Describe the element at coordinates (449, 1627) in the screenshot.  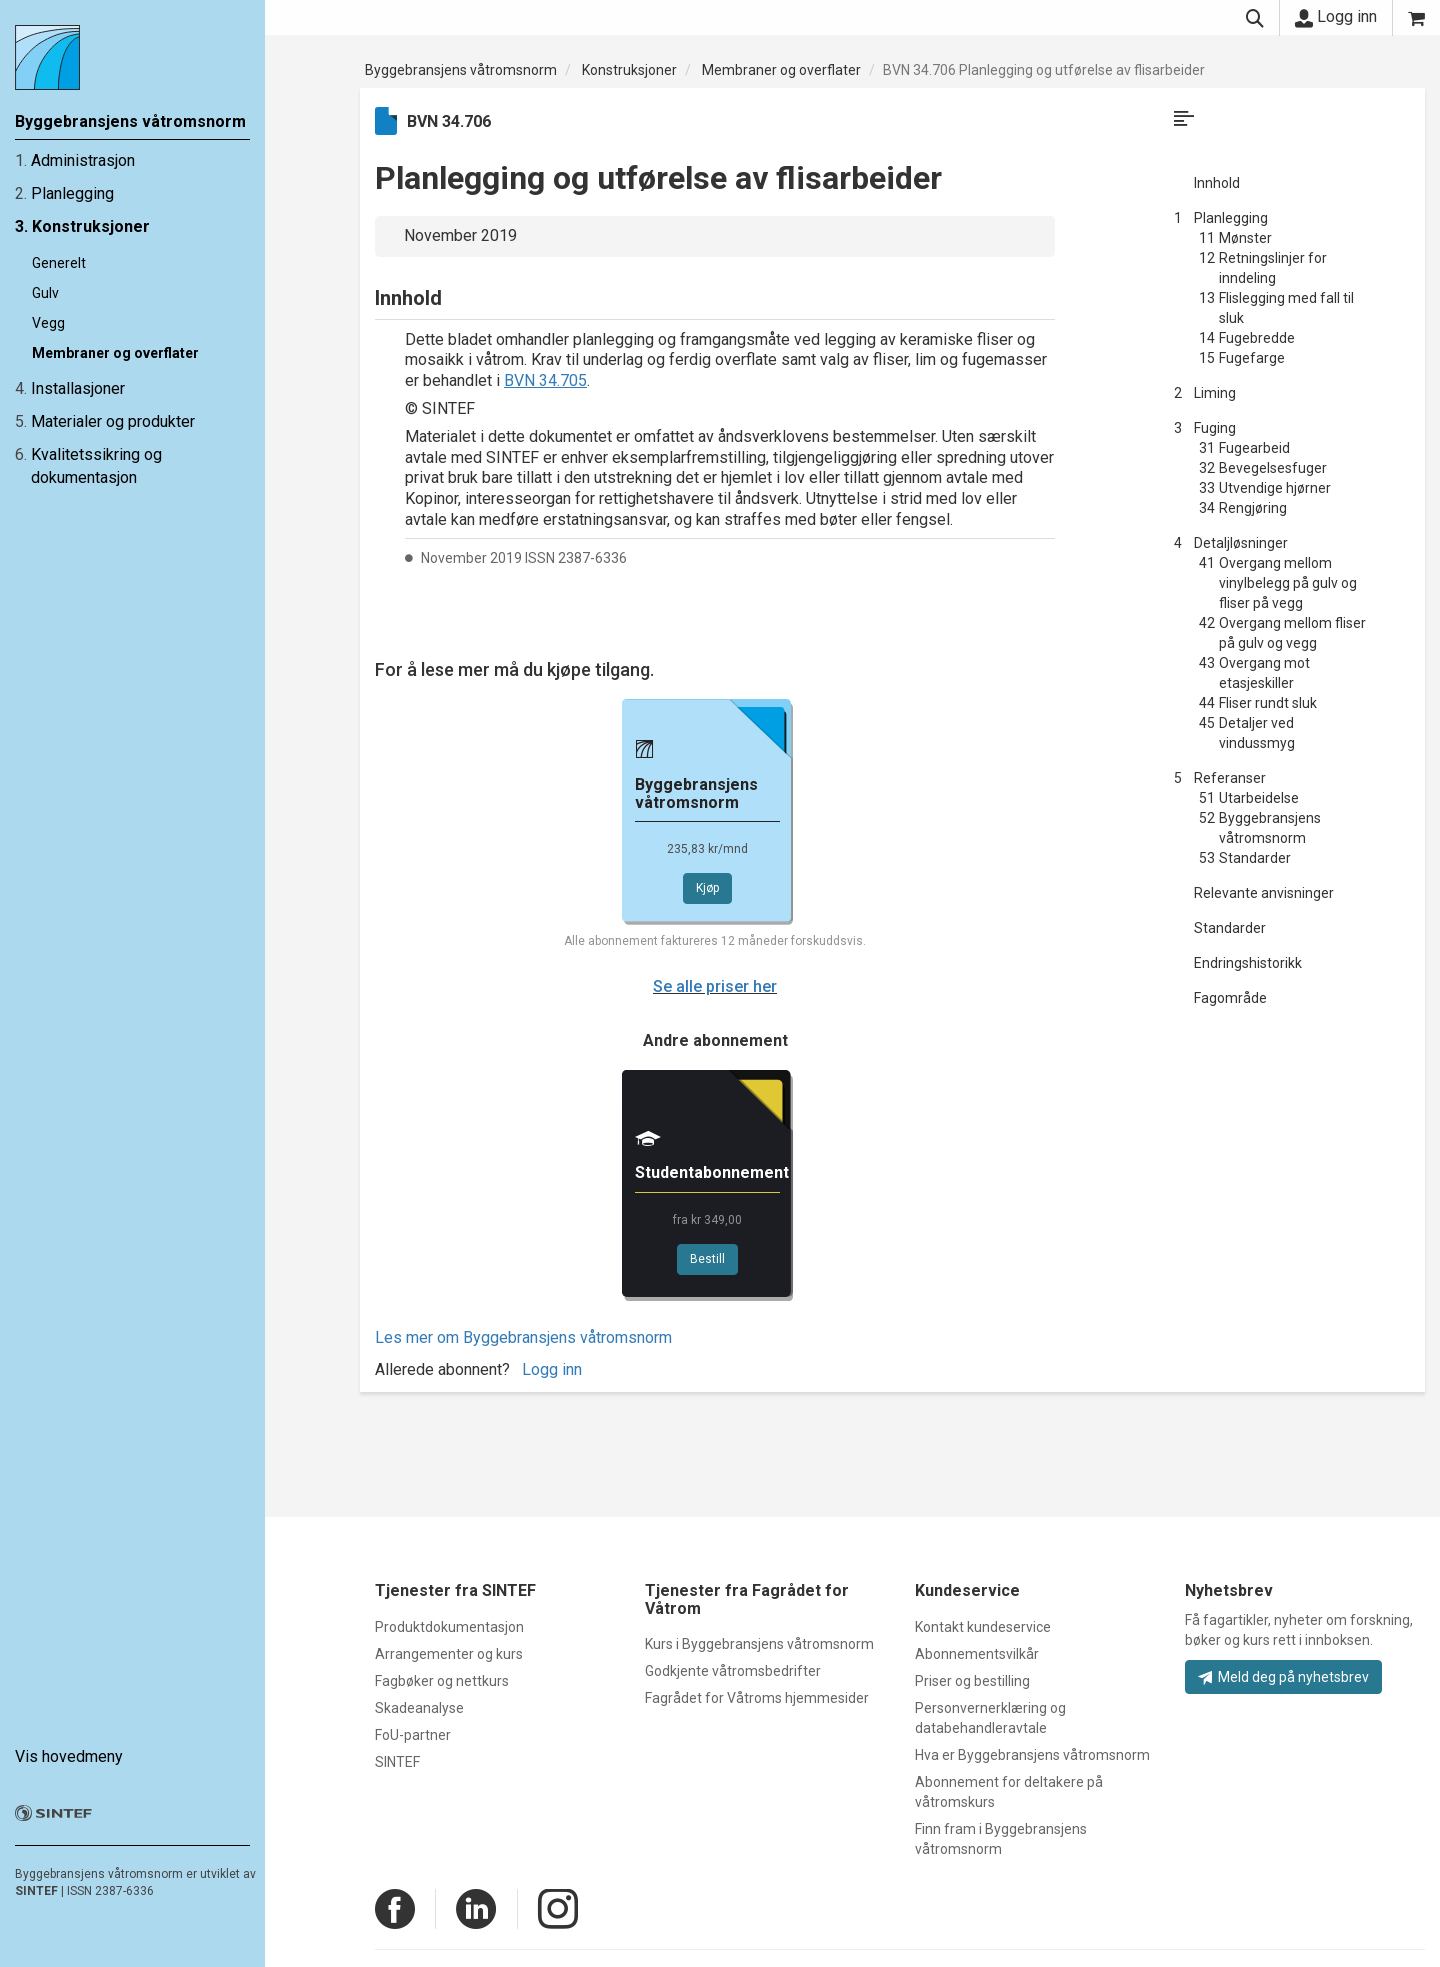
I see `Produktdokumentasjon` at that location.